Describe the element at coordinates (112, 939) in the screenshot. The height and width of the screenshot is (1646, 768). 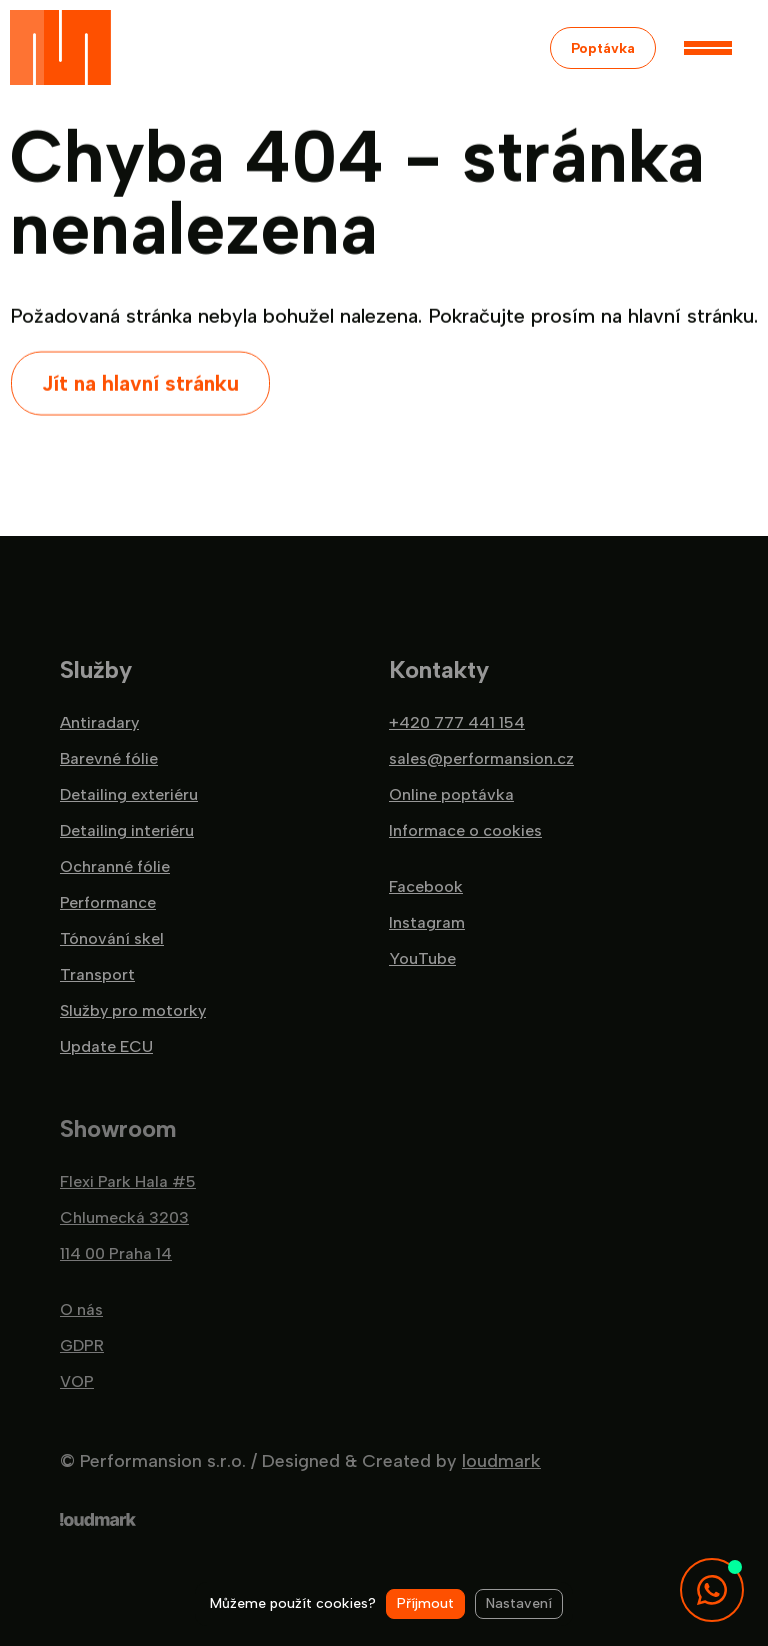
I see `Tónování skel` at that location.